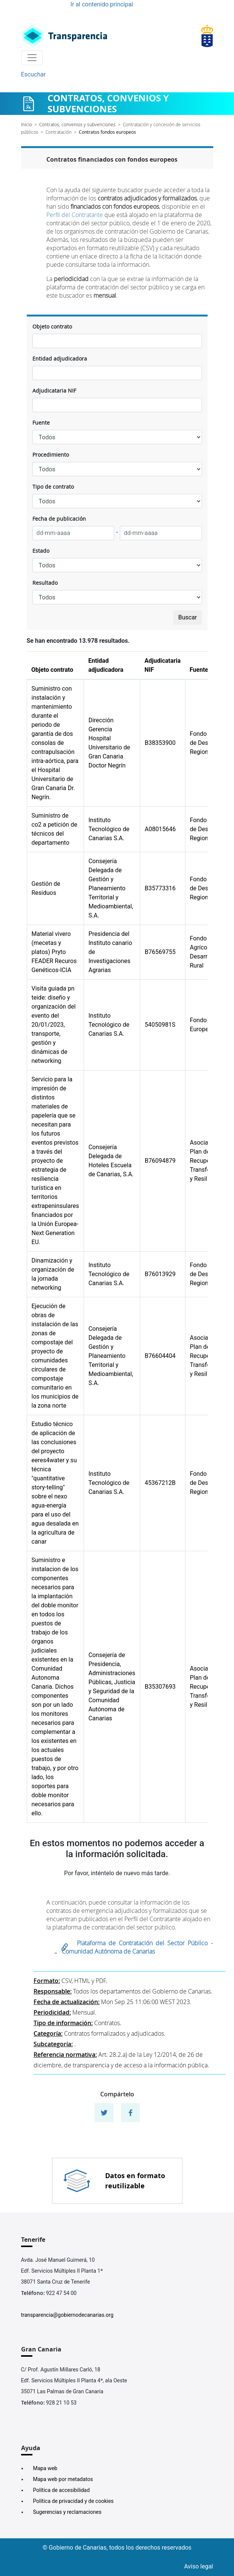 This screenshot has width=234, height=2576. What do you see at coordinates (54, 829) in the screenshot?
I see `Suministro de co2 a petición de técnicos del departamento` at bounding box center [54, 829].